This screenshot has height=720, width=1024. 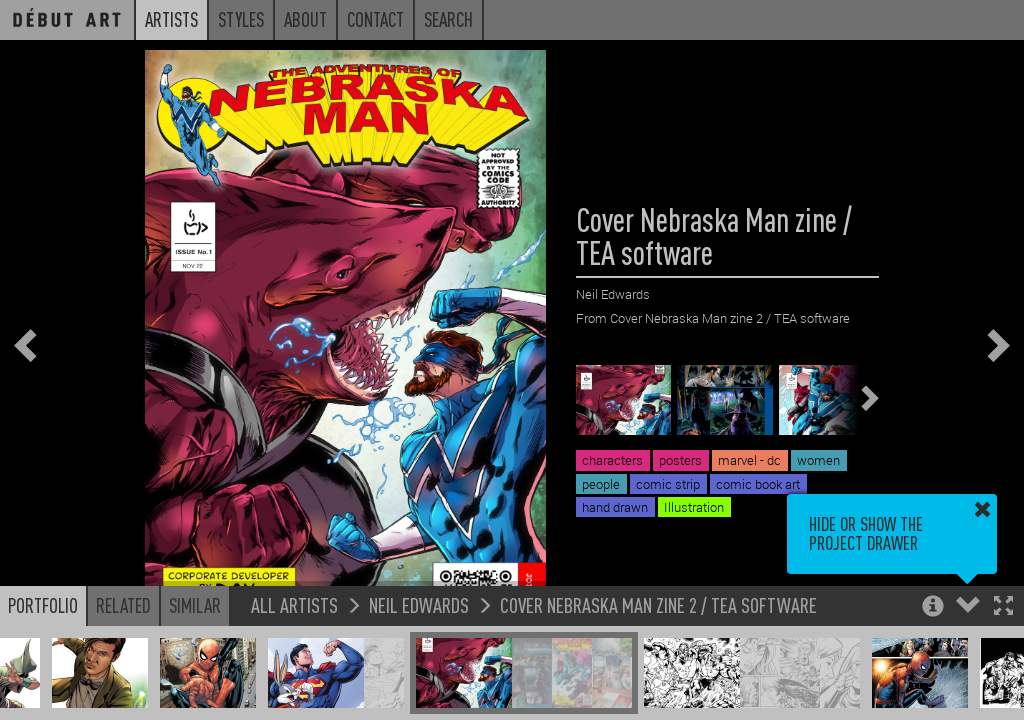 I want to click on Similar [button], so click(x=195, y=605).